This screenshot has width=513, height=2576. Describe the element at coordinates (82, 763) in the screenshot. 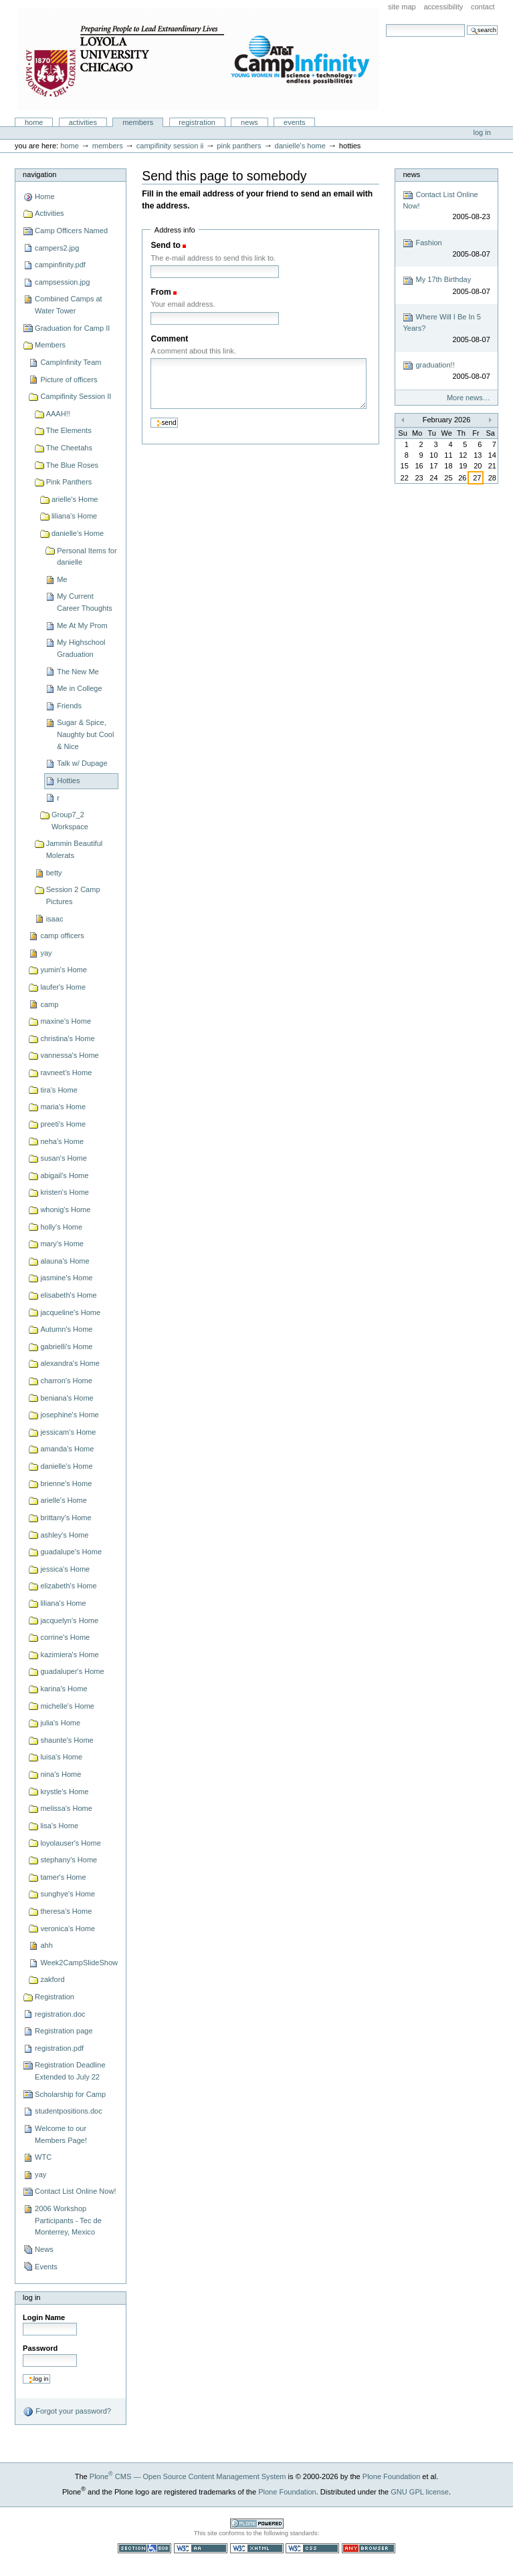

I see `Talk w/ Dupage` at that location.